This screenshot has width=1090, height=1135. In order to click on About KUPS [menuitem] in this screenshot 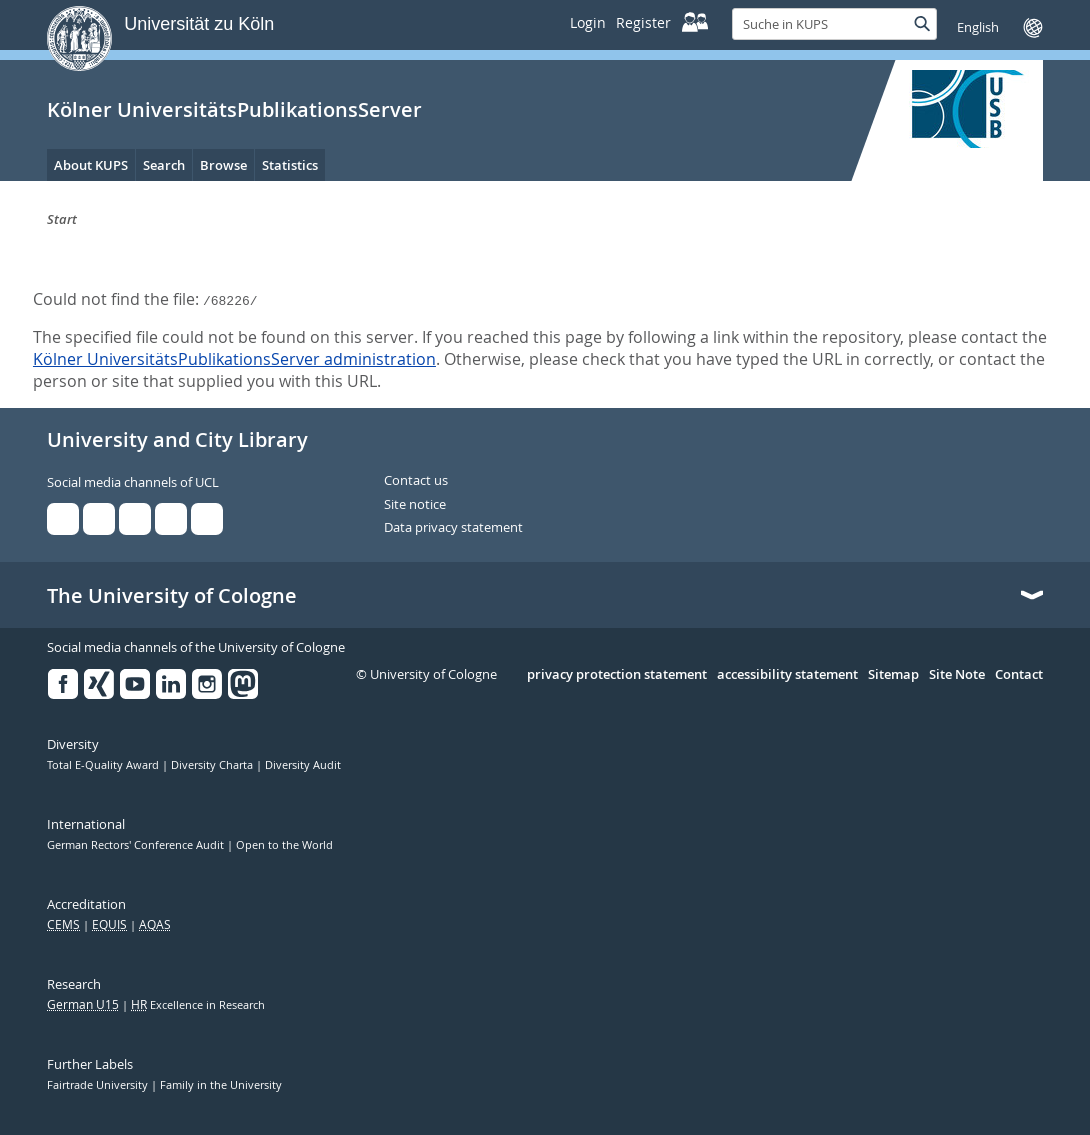, I will do `click(91, 165)`.